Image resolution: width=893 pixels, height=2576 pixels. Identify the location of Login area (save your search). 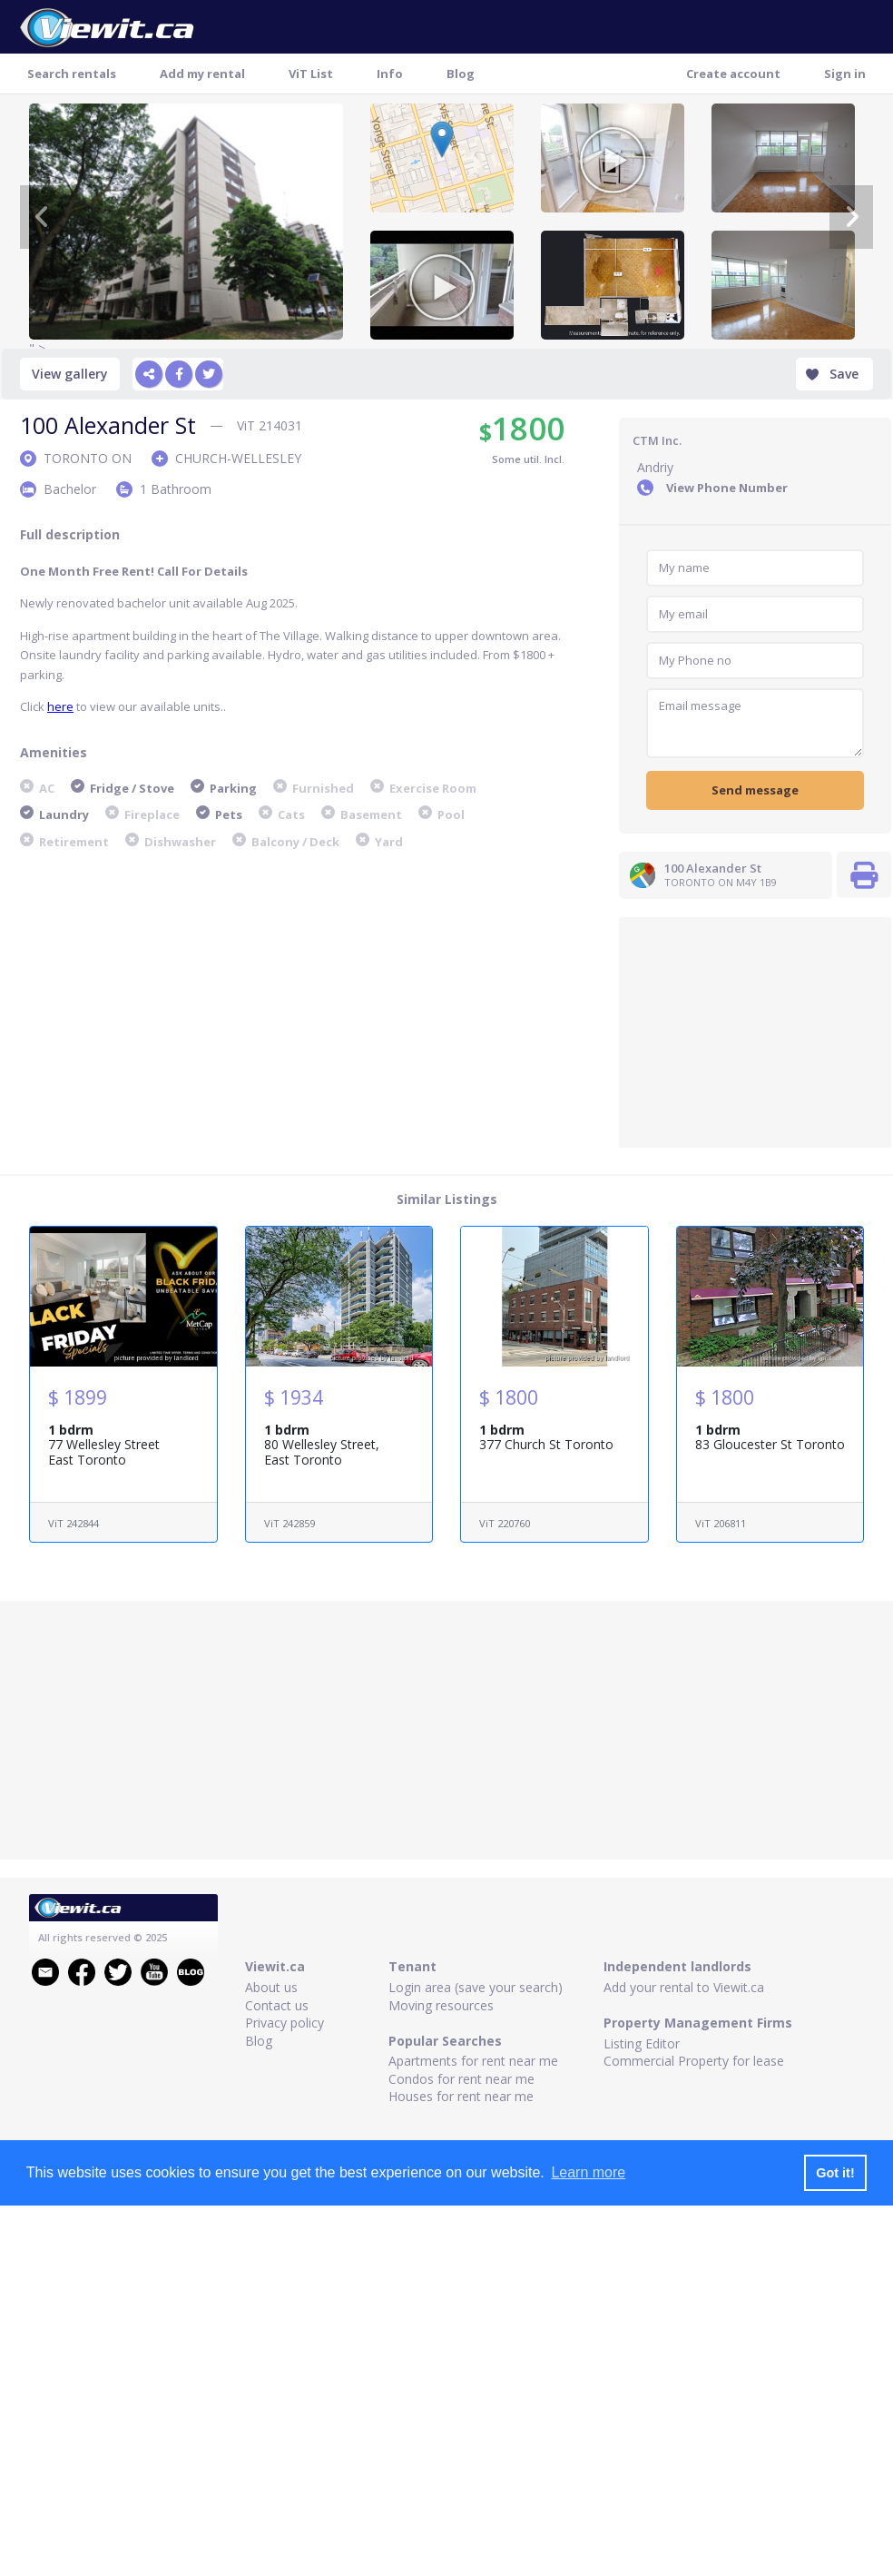
(475, 1987).